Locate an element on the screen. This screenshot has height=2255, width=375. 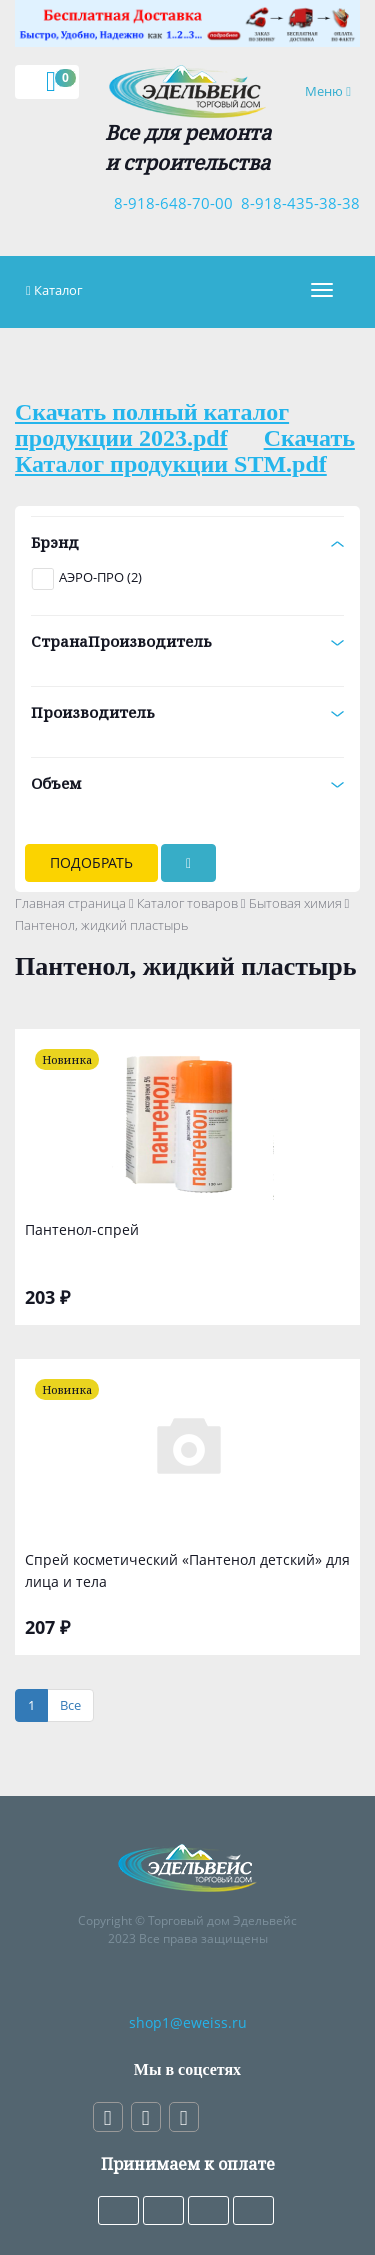
Объем [button] is located at coordinates (187, 783).